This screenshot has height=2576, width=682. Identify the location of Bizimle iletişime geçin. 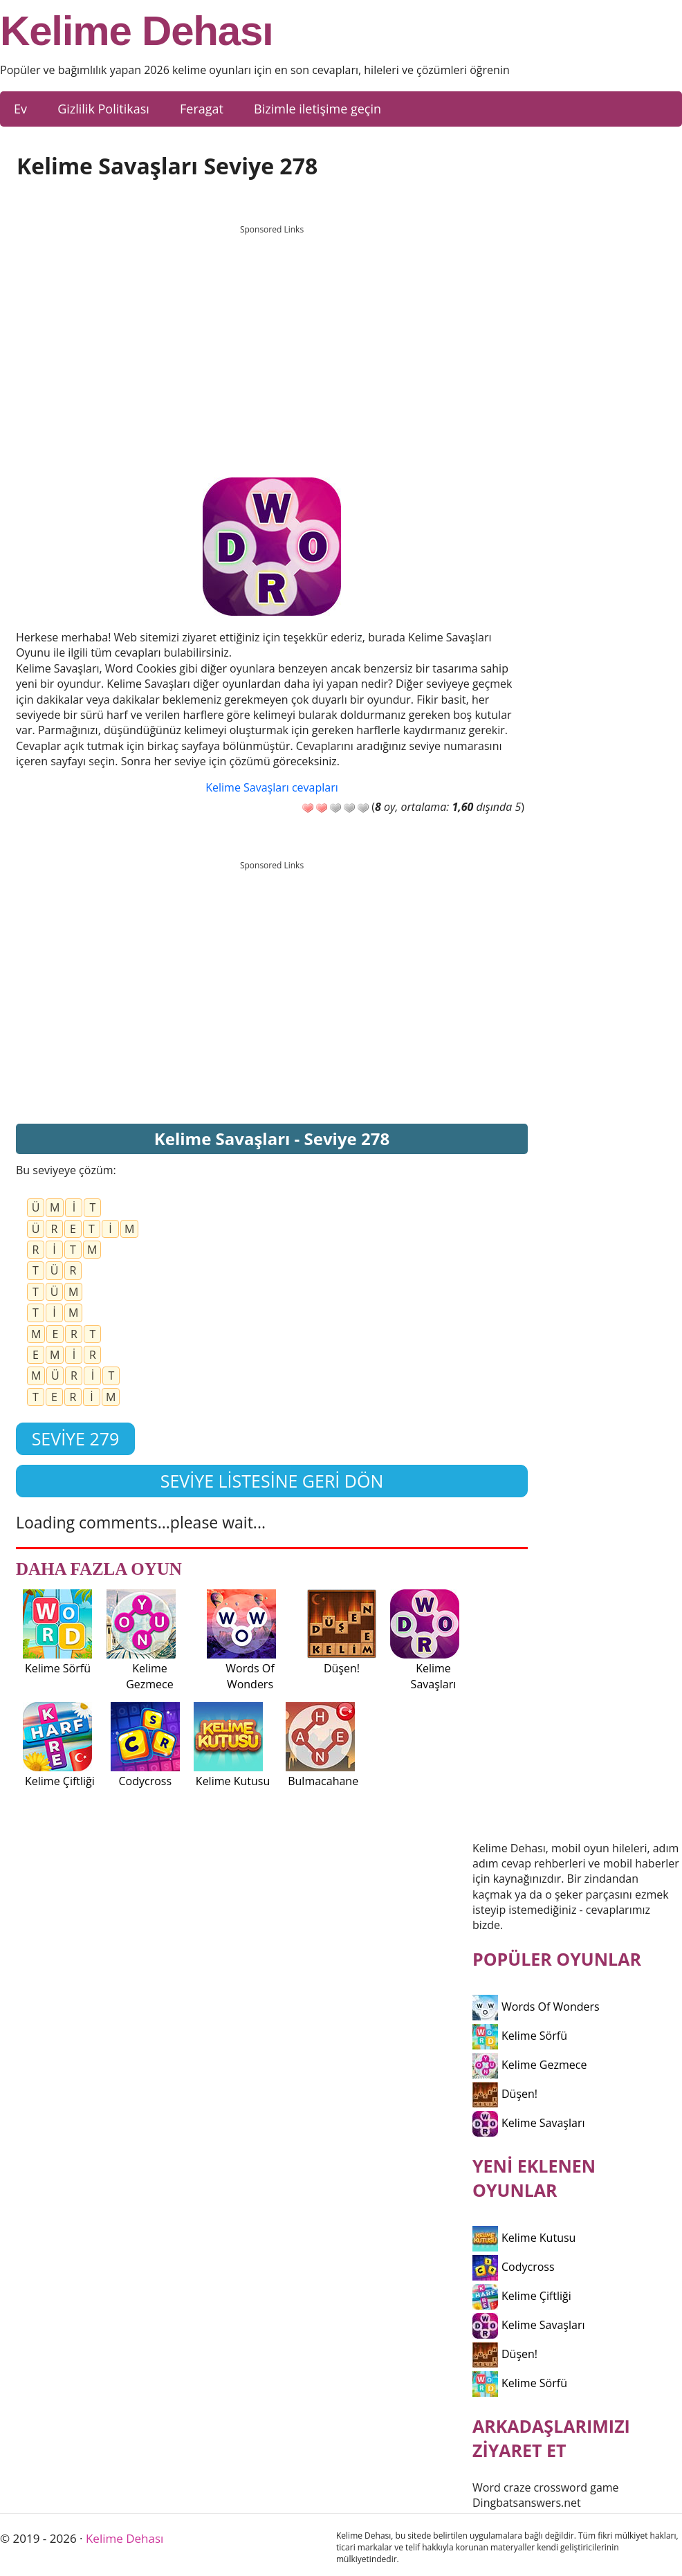
(317, 108).